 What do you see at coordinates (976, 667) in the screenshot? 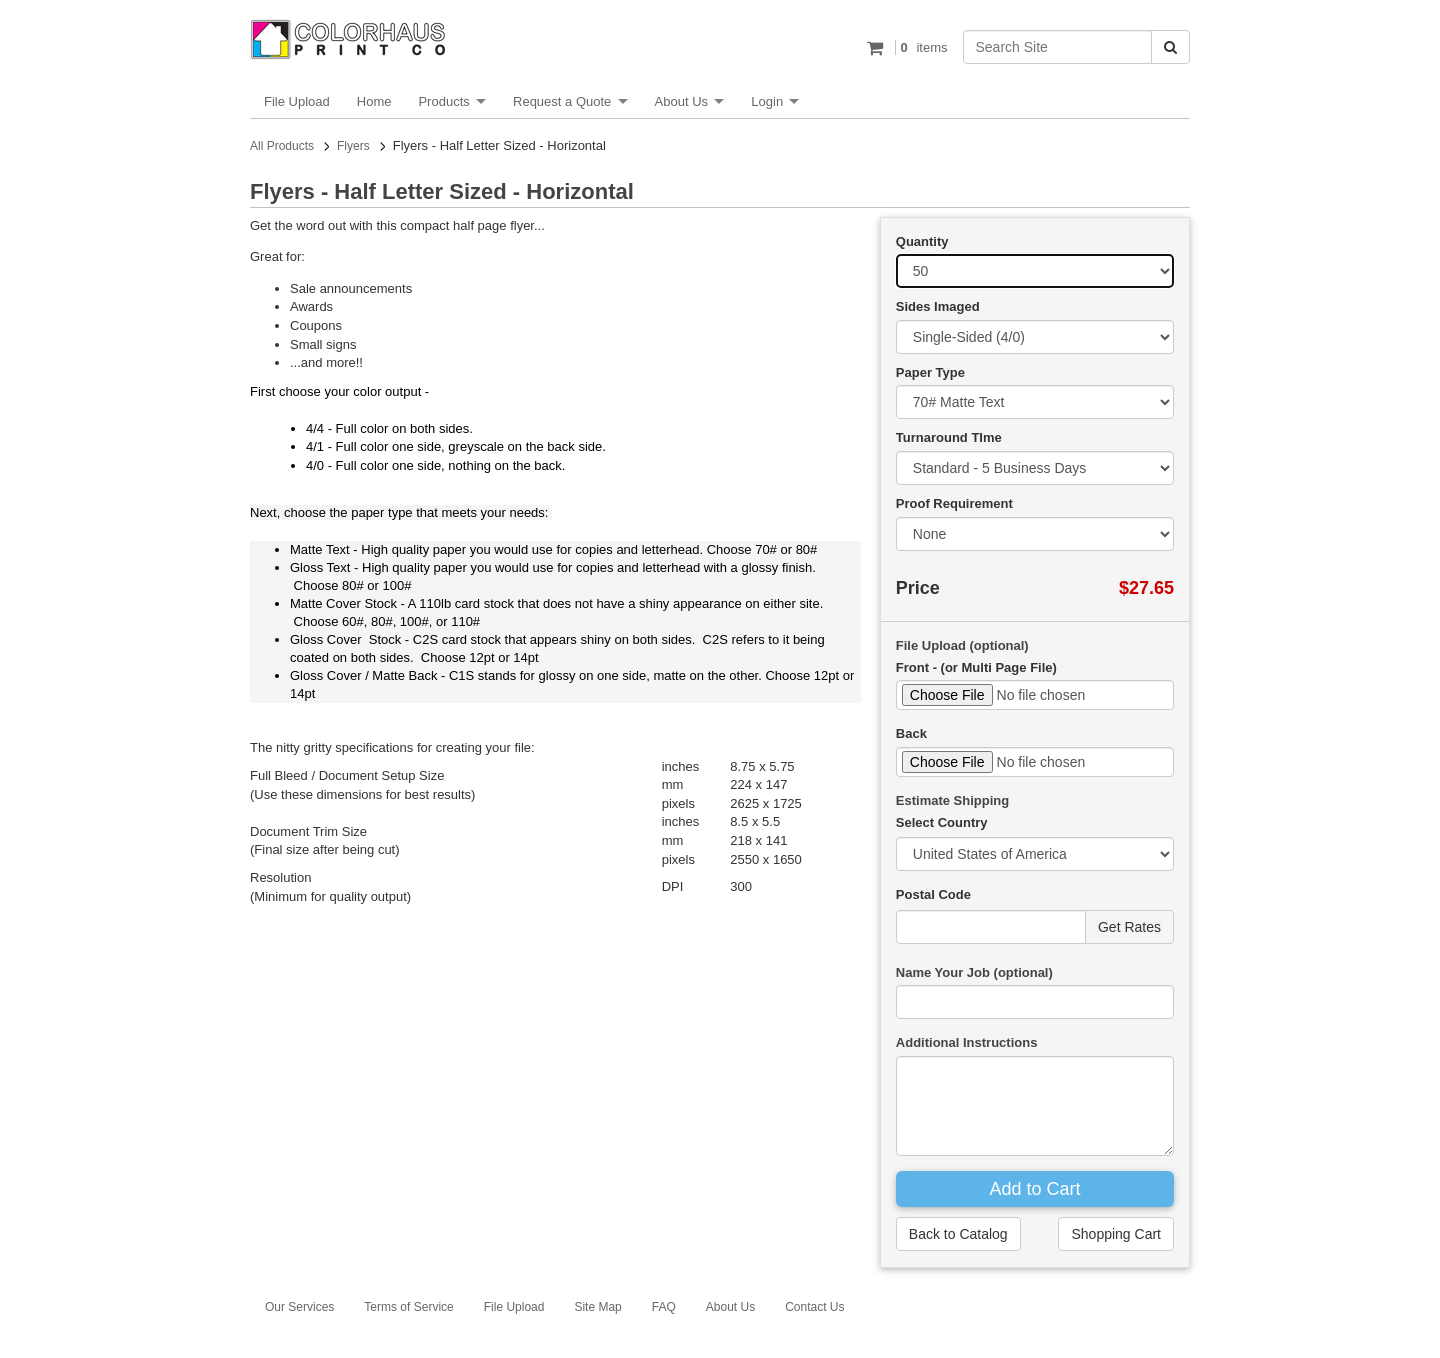
I see `Front - (or Multi Page File)` at bounding box center [976, 667].